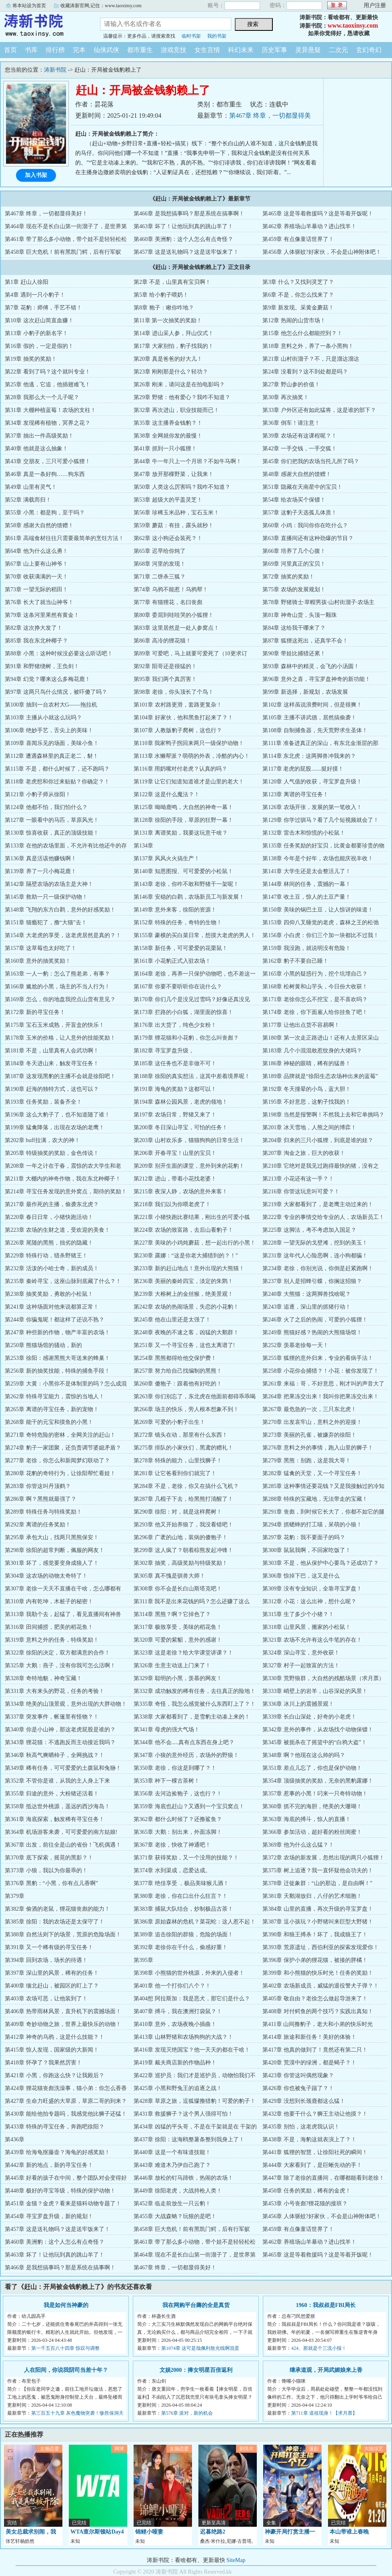 The width and height of the screenshot is (392, 2576). What do you see at coordinates (308, 538) in the screenshot?
I see `第63章 直播间还有这种劲爆的节目？` at bounding box center [308, 538].